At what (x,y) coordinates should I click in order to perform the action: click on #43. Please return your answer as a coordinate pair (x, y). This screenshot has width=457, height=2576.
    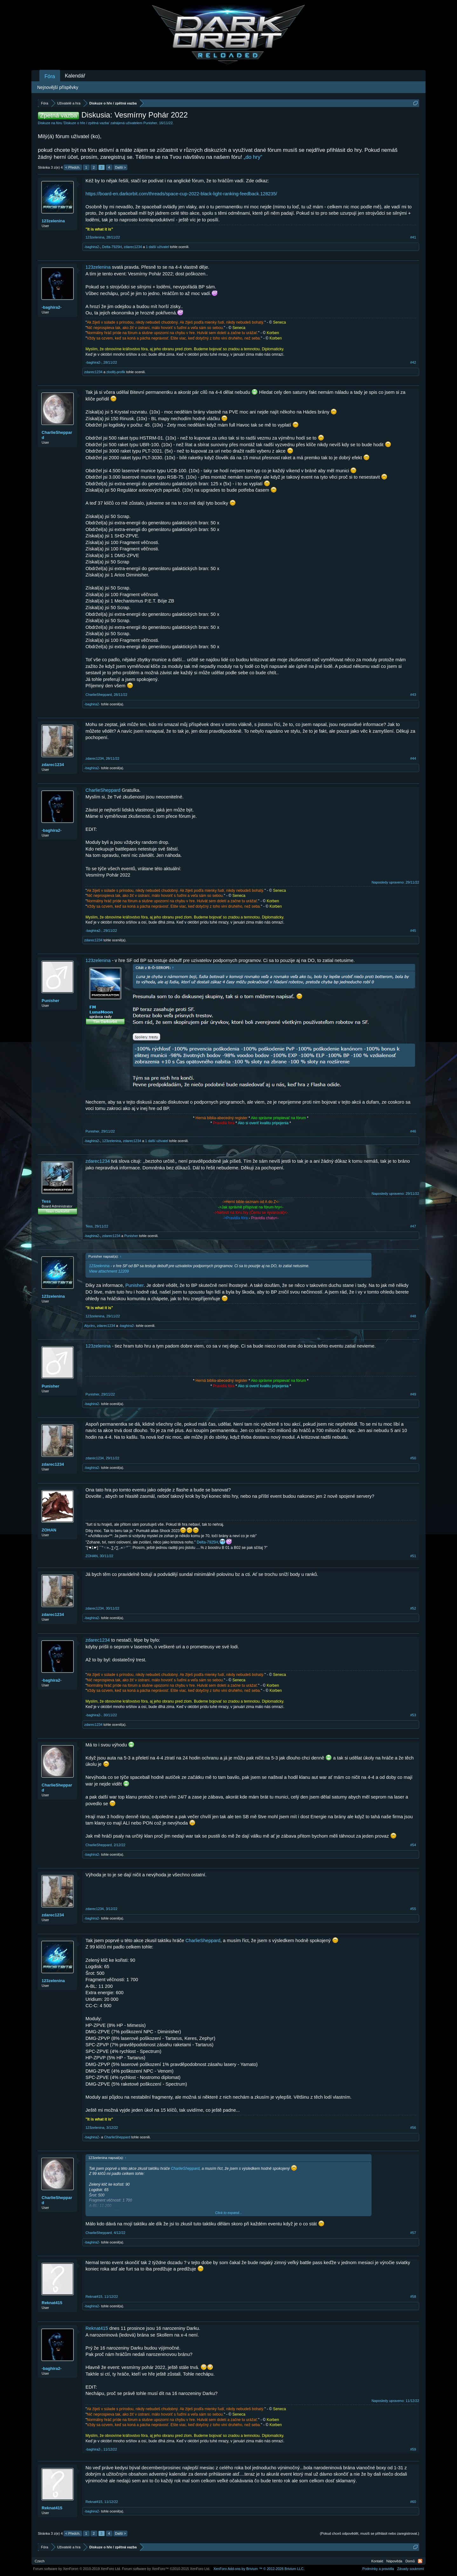
    Looking at the image, I should click on (413, 694).